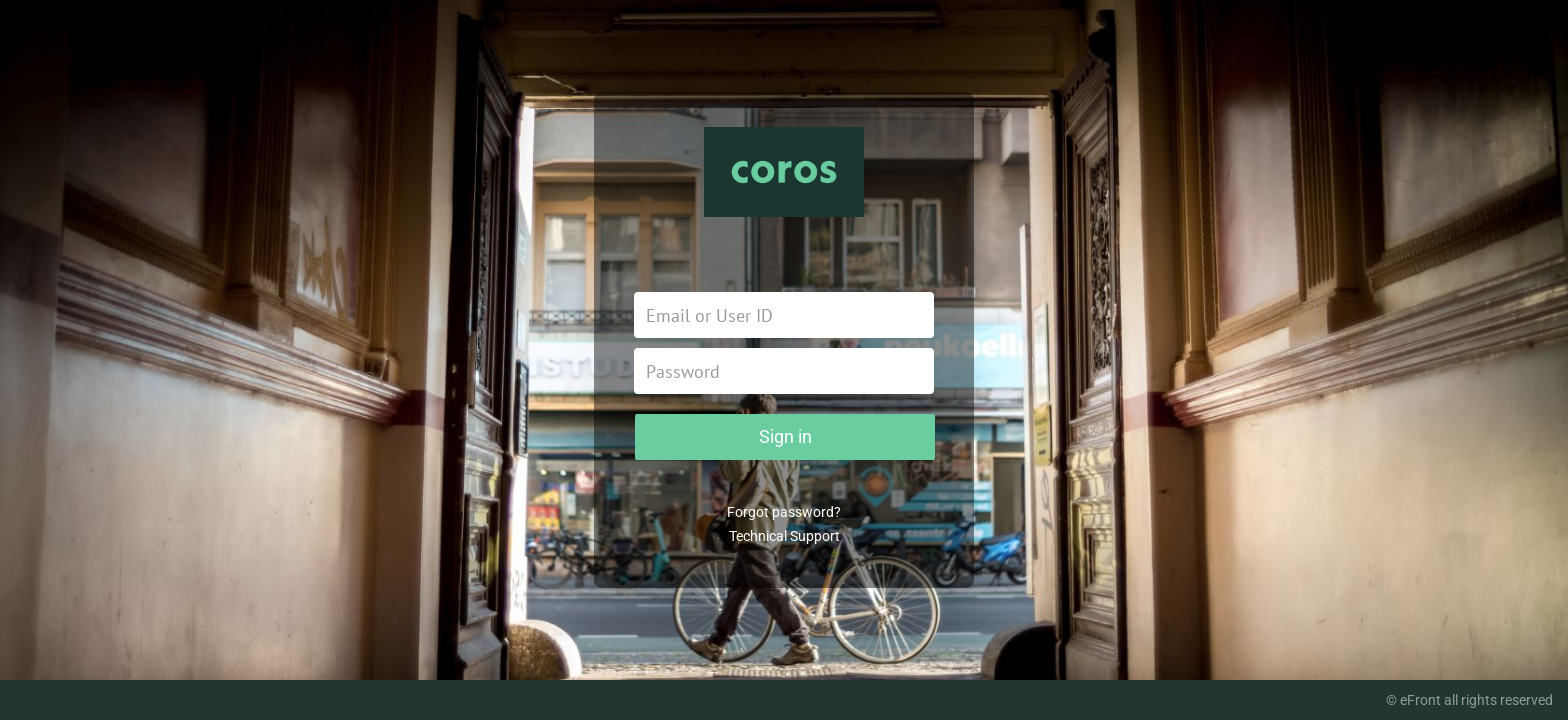 This screenshot has width=1568, height=720. What do you see at coordinates (785, 436) in the screenshot?
I see `Sign in` at bounding box center [785, 436].